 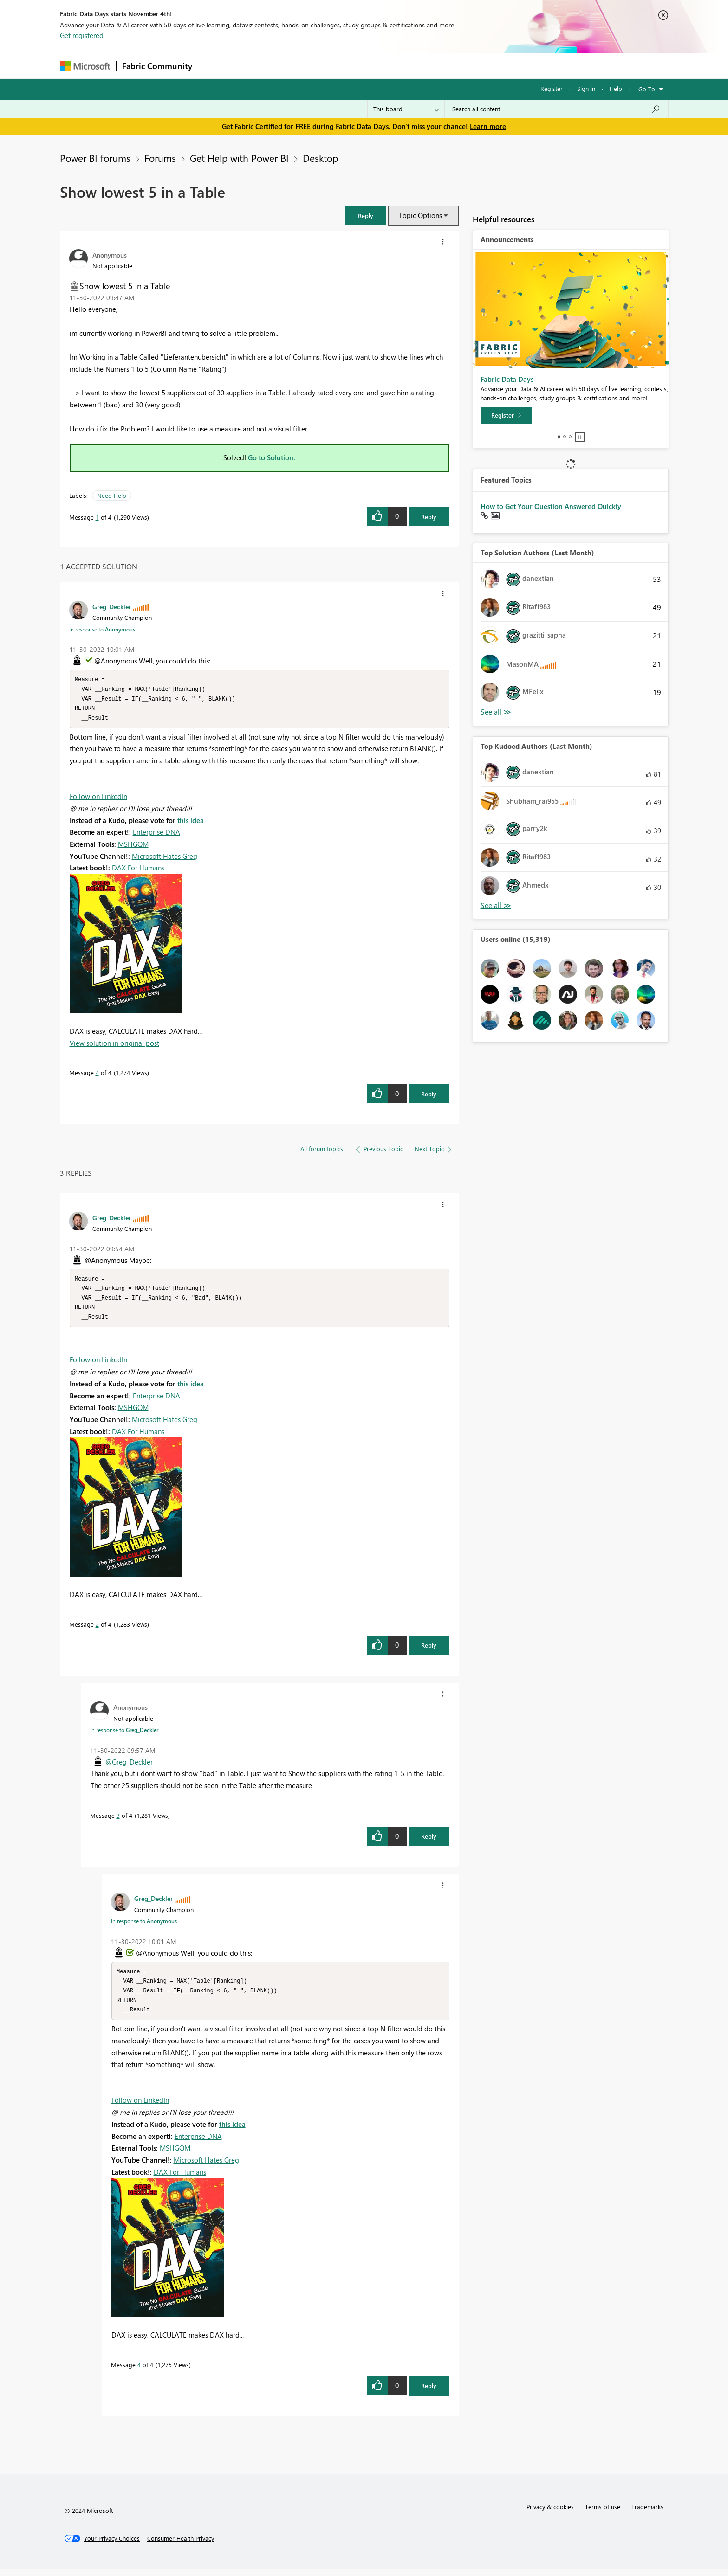 I want to click on MSHGQM, so click(x=133, y=846).